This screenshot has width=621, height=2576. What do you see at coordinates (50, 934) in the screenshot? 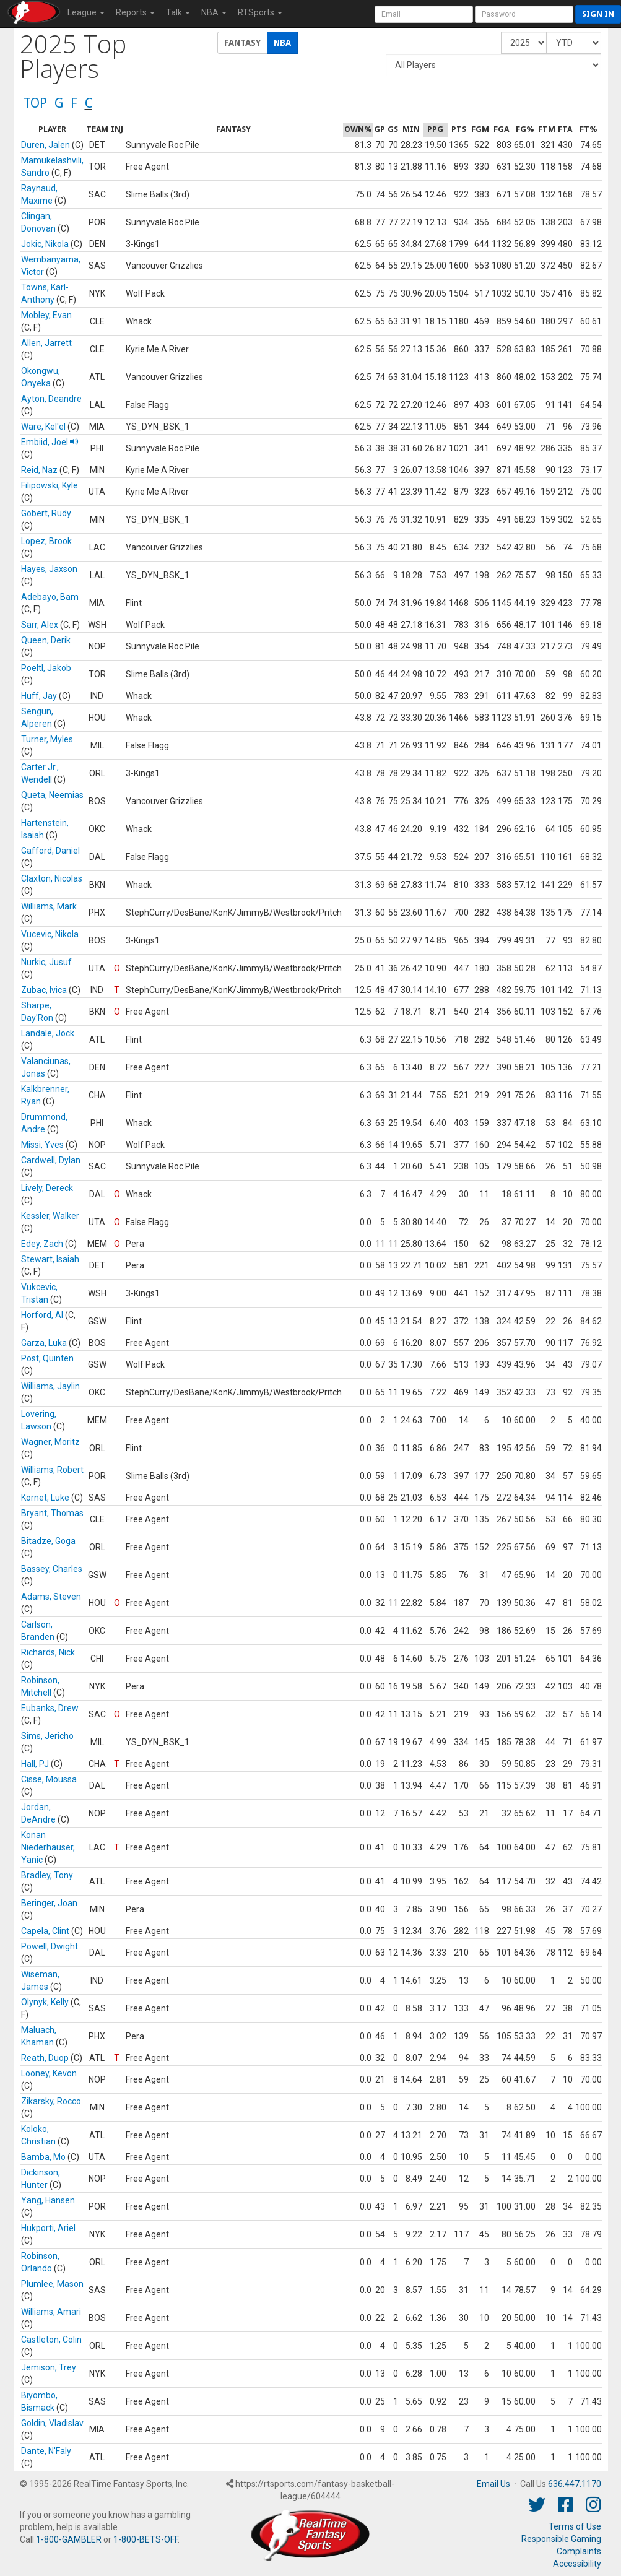
I see `Vucevic, Nikola` at bounding box center [50, 934].